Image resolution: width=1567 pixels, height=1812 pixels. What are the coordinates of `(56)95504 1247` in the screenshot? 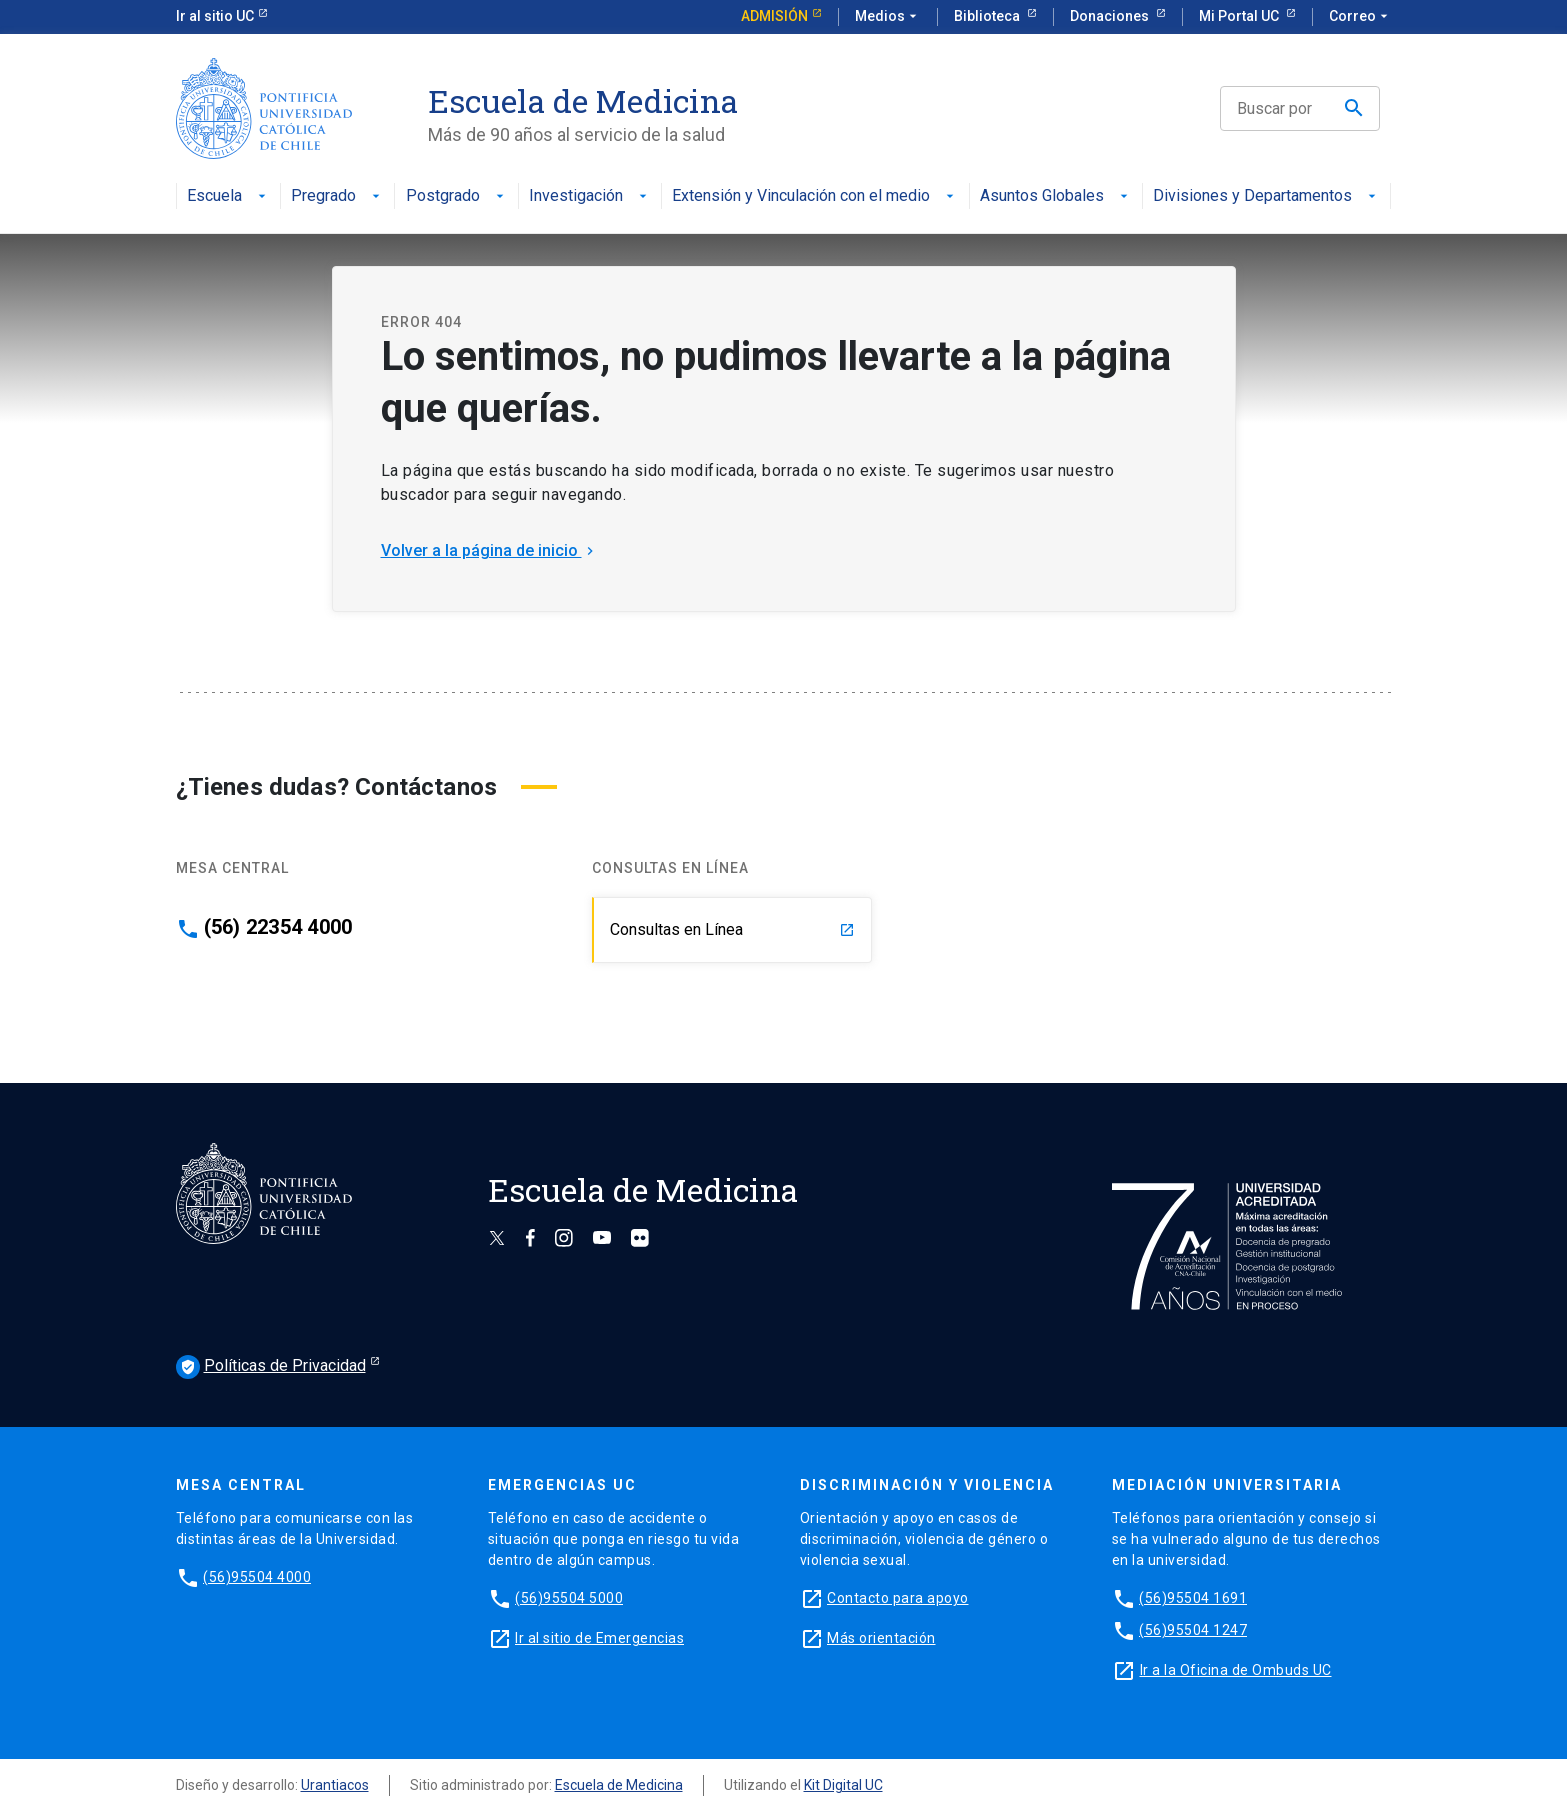 It's located at (1193, 1630).